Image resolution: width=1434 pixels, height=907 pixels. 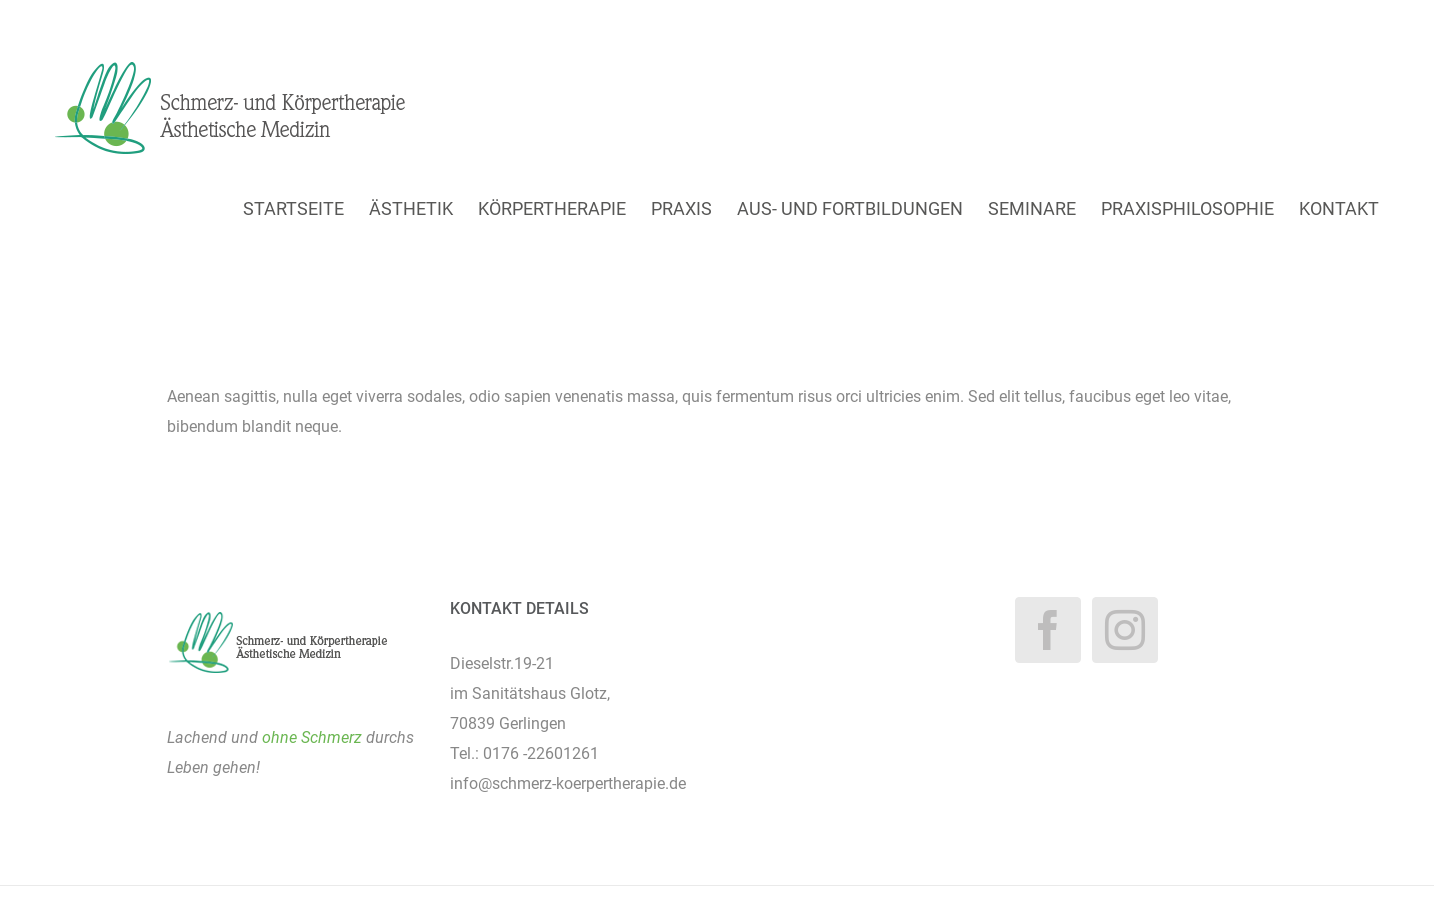 What do you see at coordinates (1125, 630) in the screenshot?
I see `[Instagram]` at bounding box center [1125, 630].